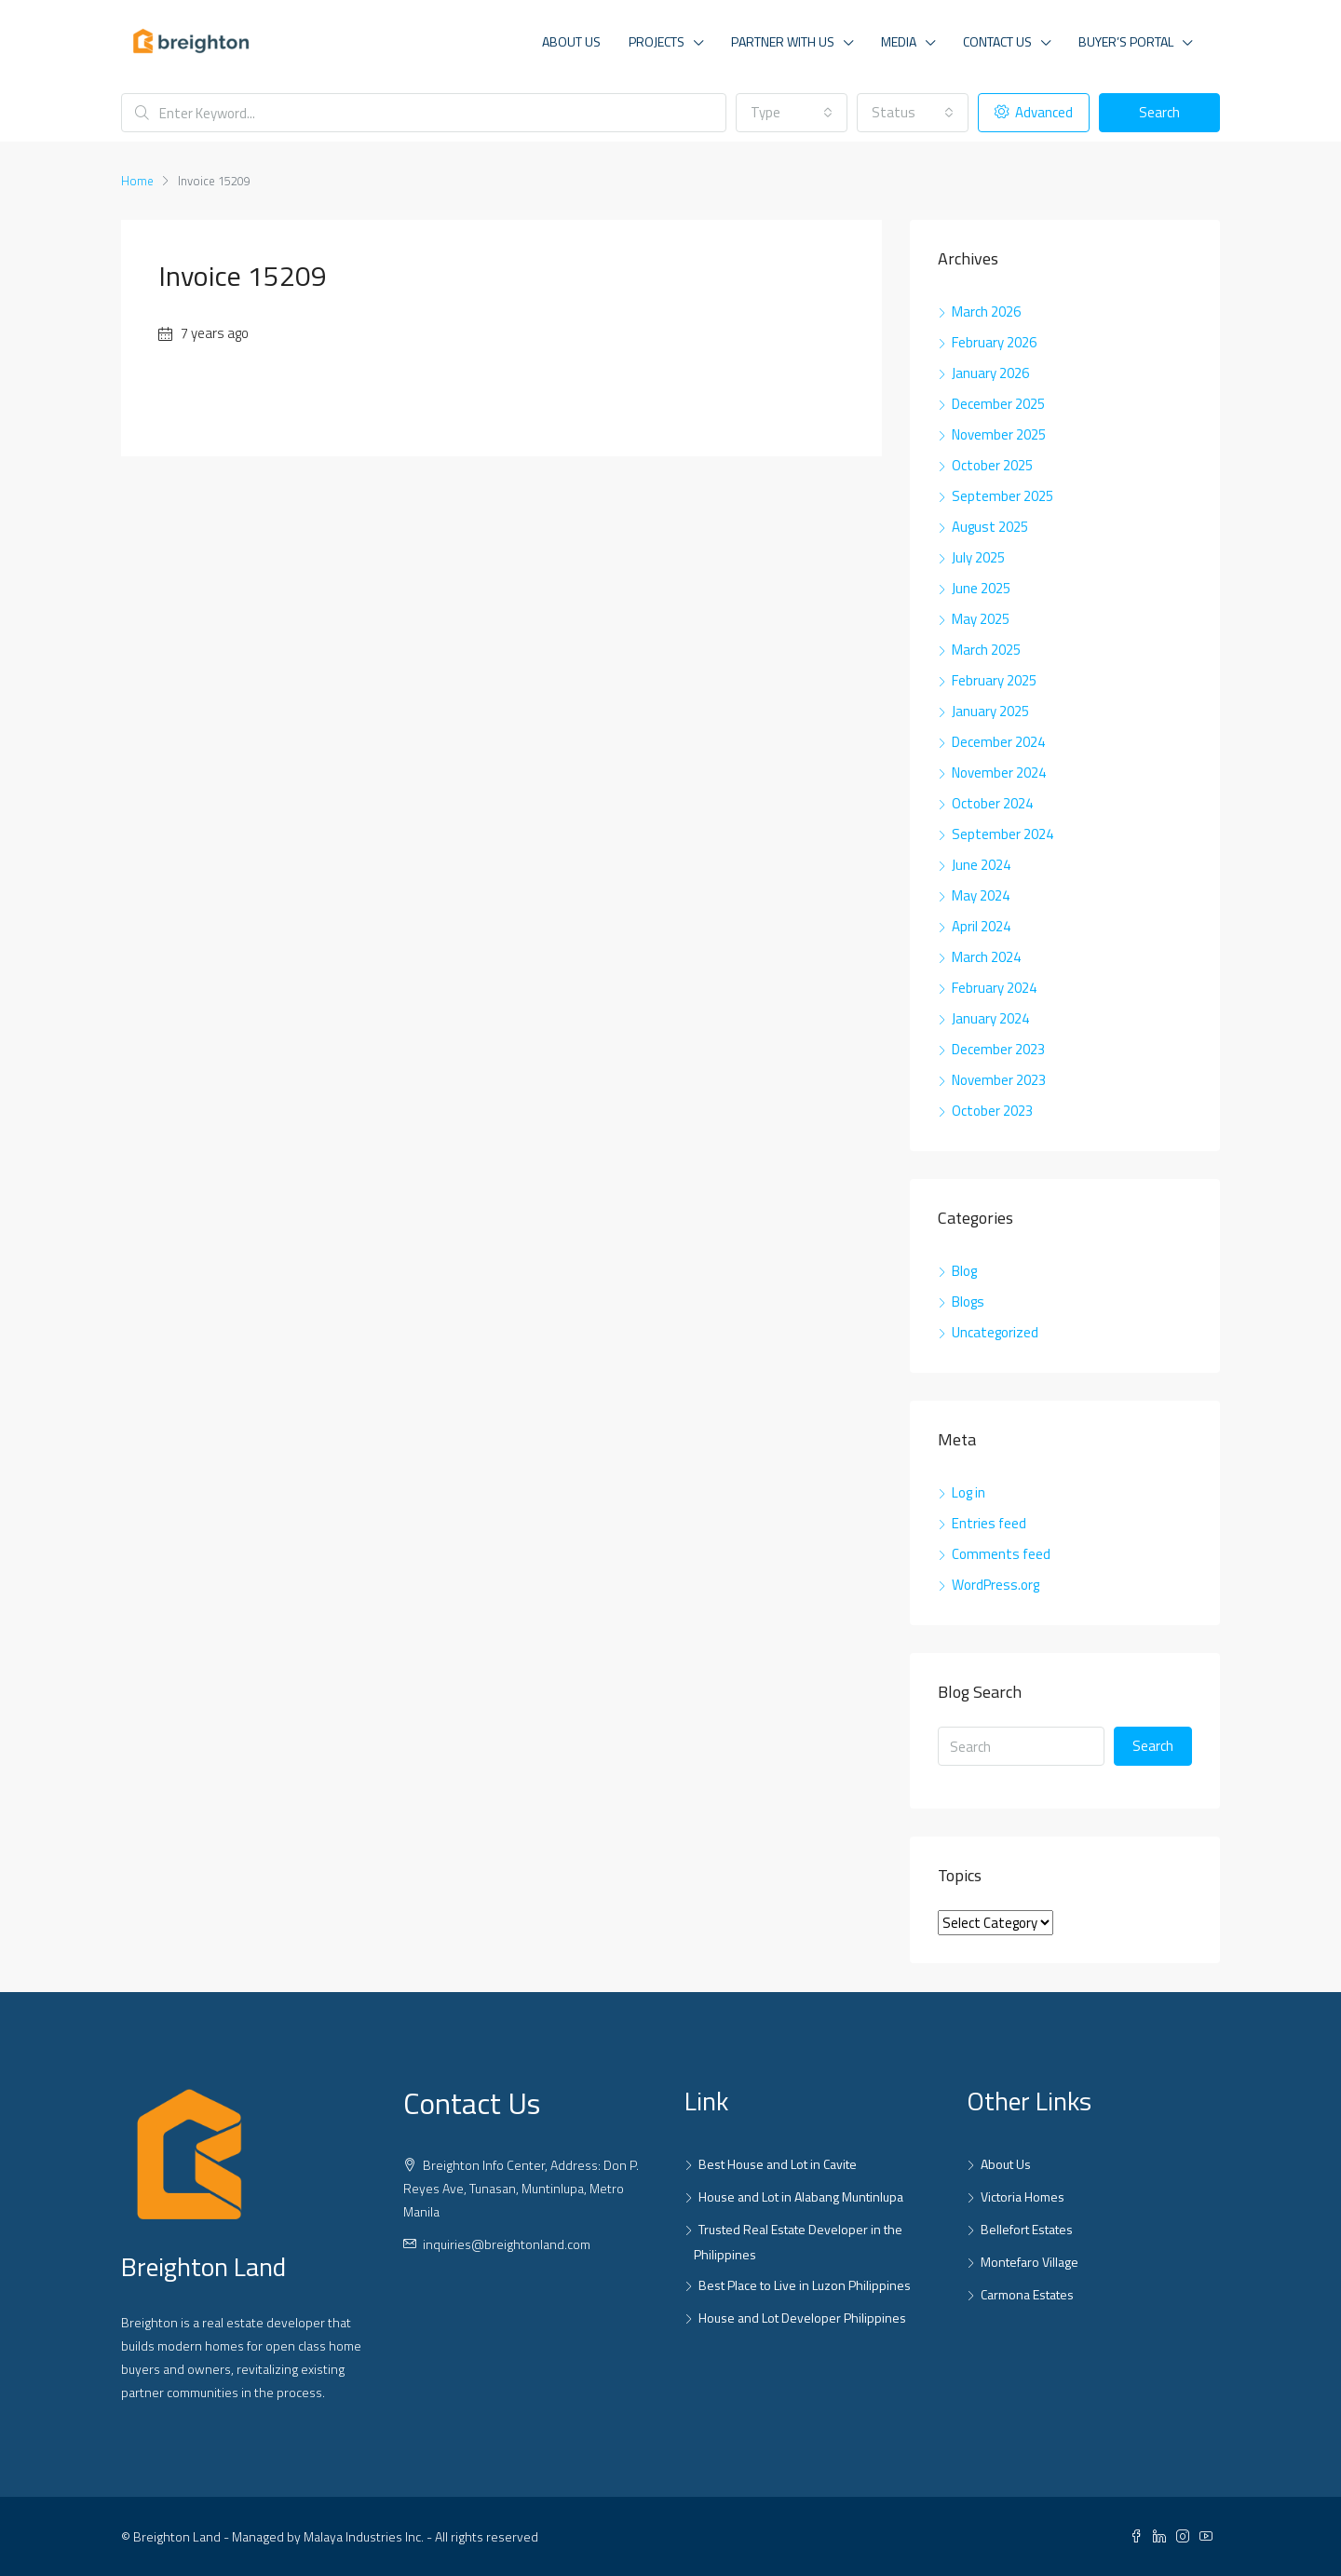  What do you see at coordinates (986, 649) in the screenshot?
I see `March 2025` at bounding box center [986, 649].